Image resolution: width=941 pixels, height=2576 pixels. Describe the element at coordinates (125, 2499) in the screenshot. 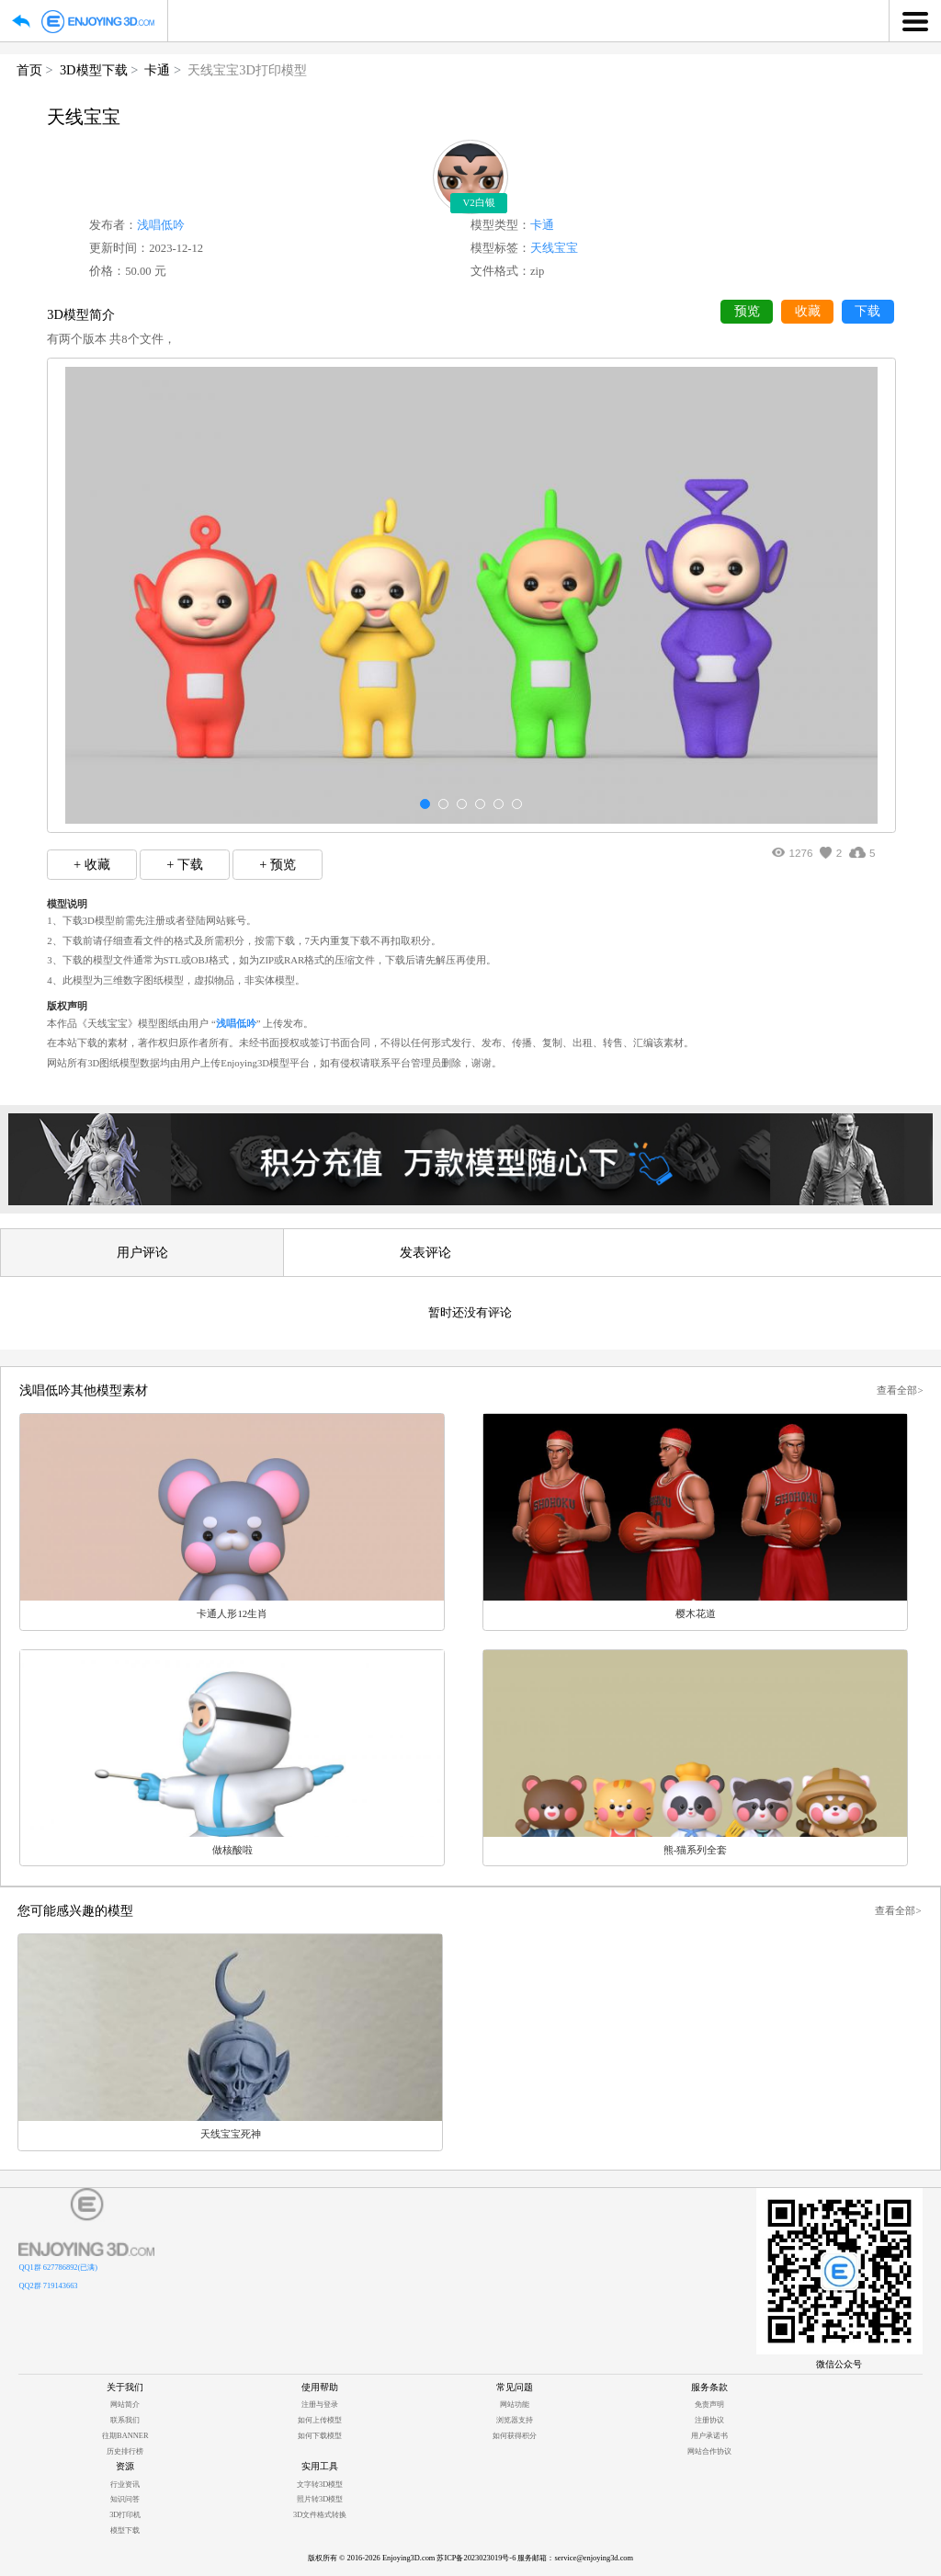

I see `知识问答` at that location.